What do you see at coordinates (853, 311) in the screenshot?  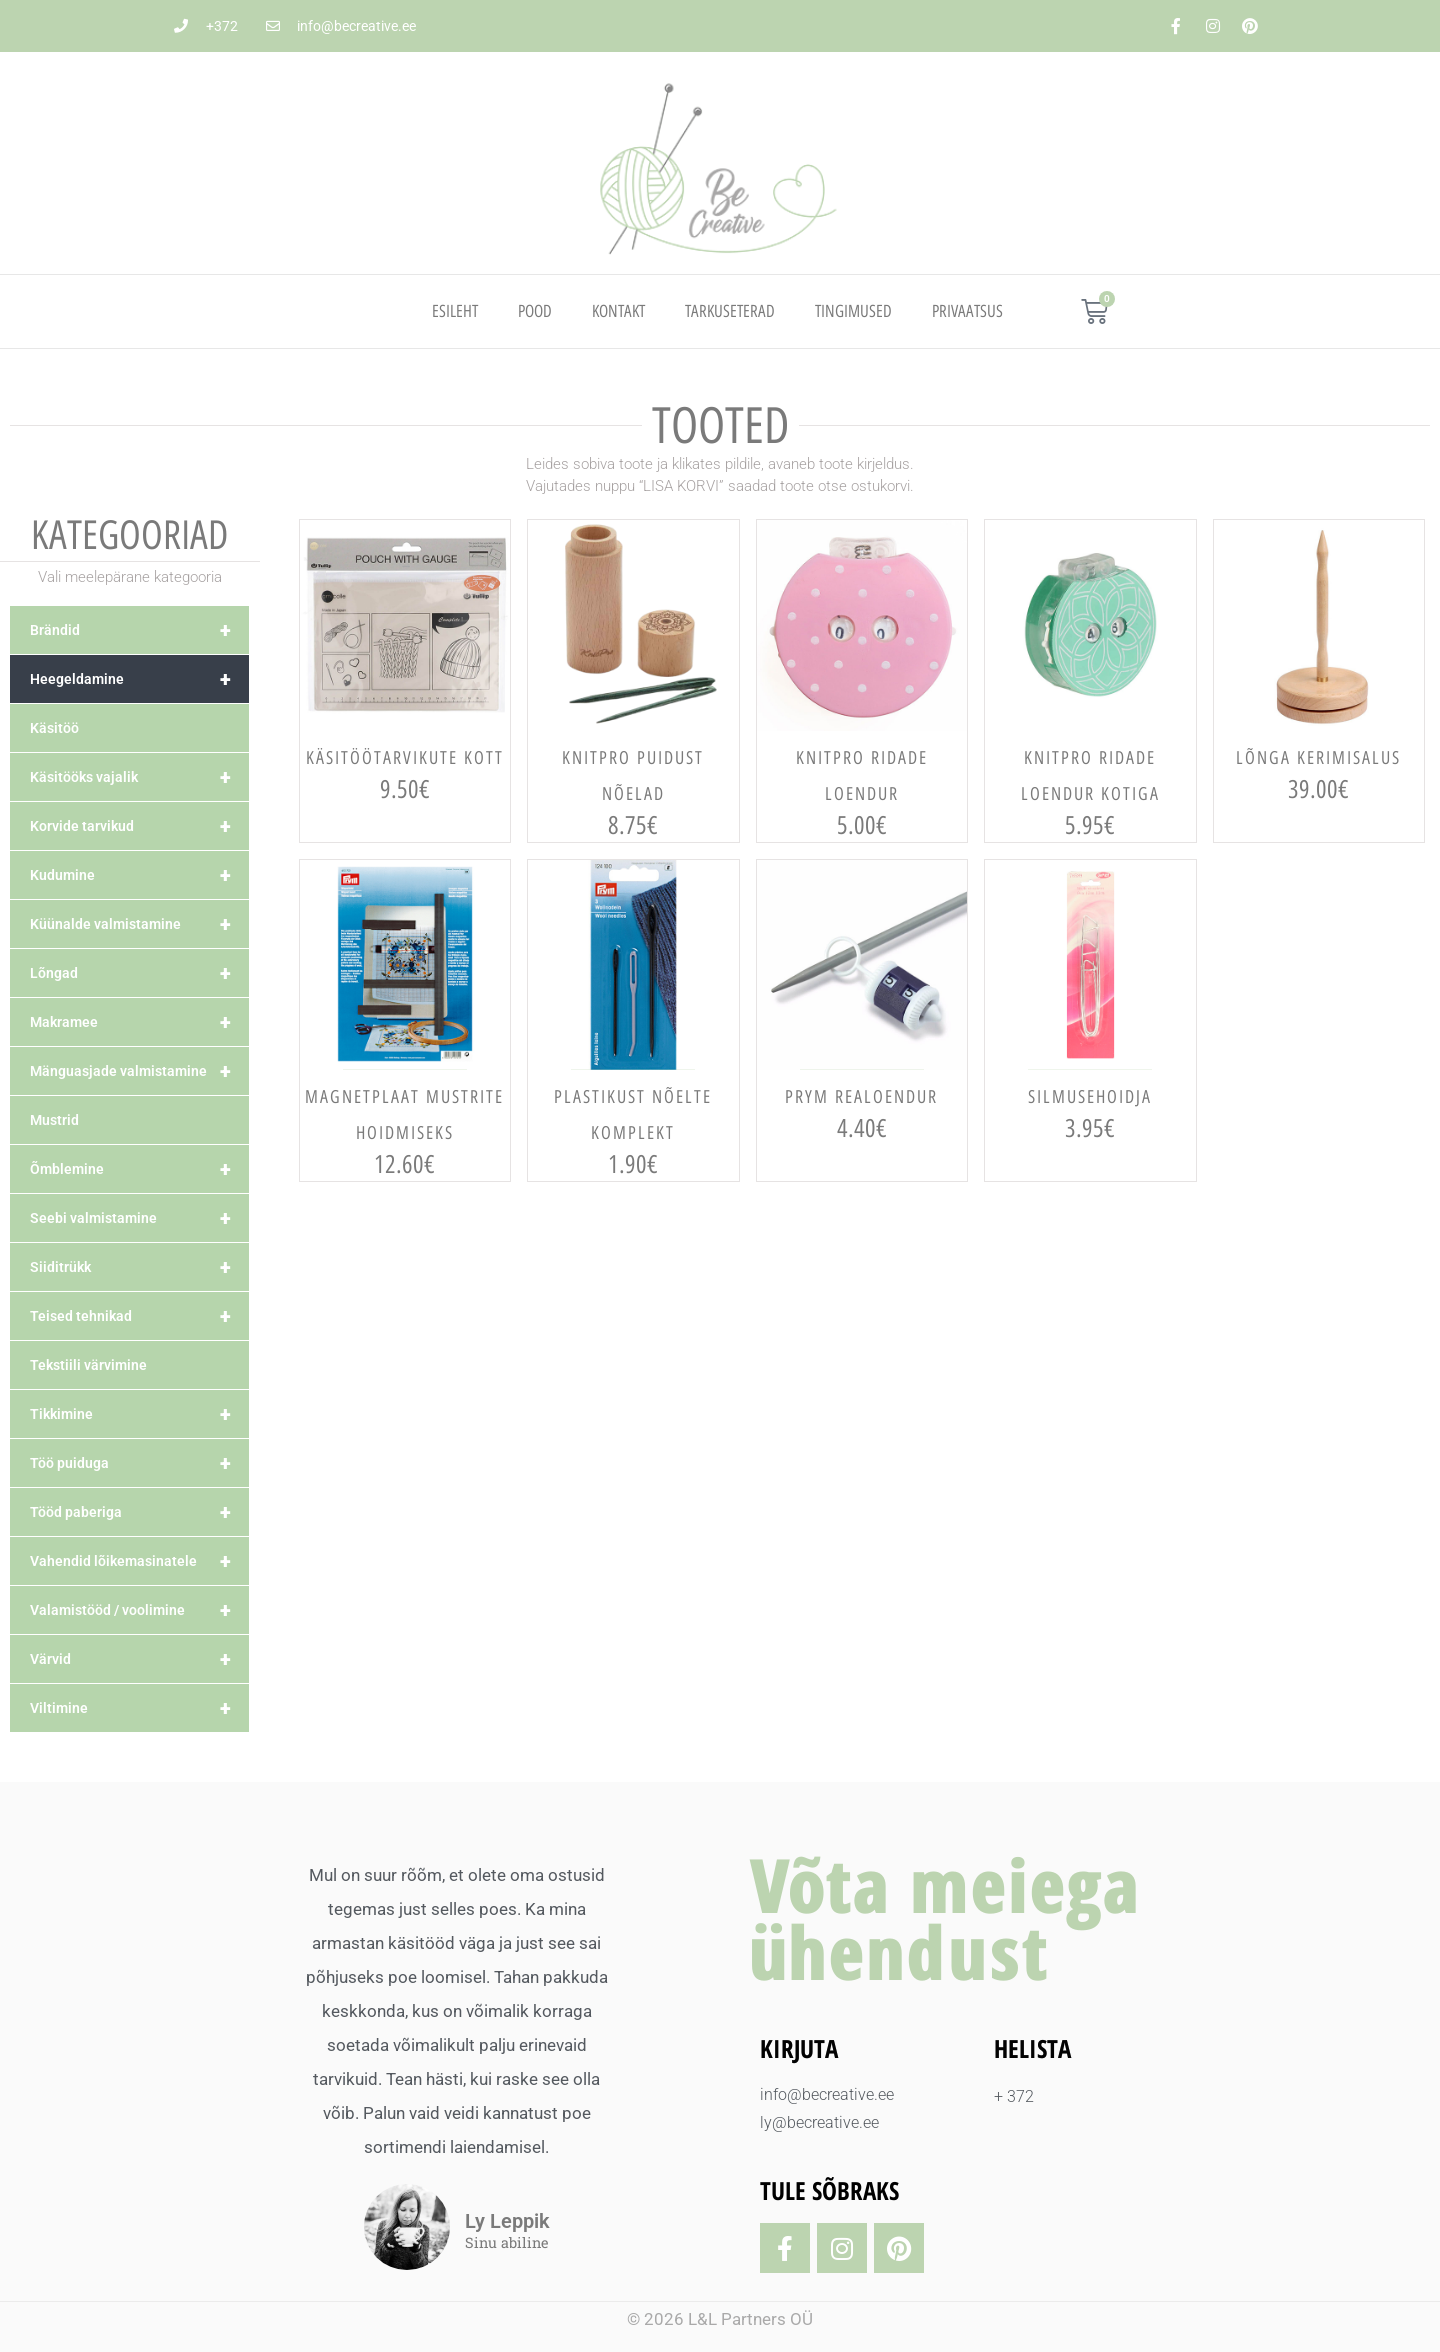 I see `TINGIMUSED` at bounding box center [853, 311].